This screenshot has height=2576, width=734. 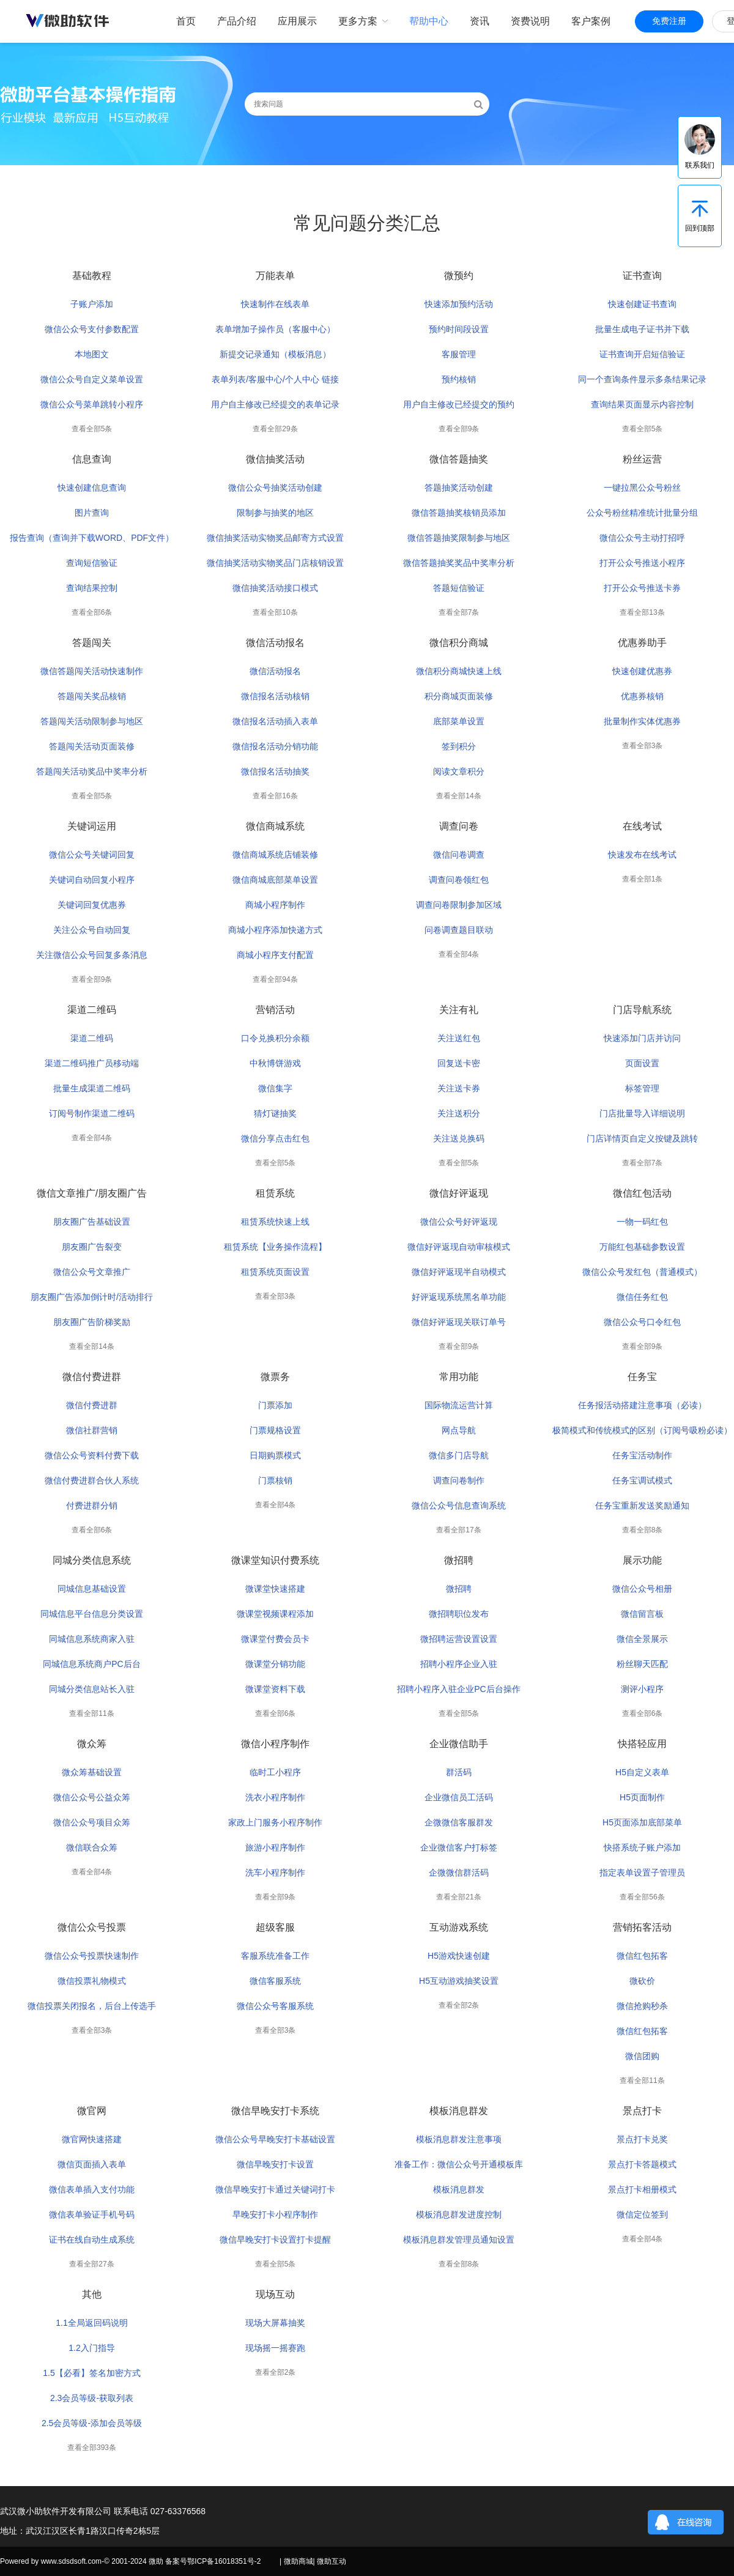 I want to click on 查看全部13条, so click(x=642, y=612).